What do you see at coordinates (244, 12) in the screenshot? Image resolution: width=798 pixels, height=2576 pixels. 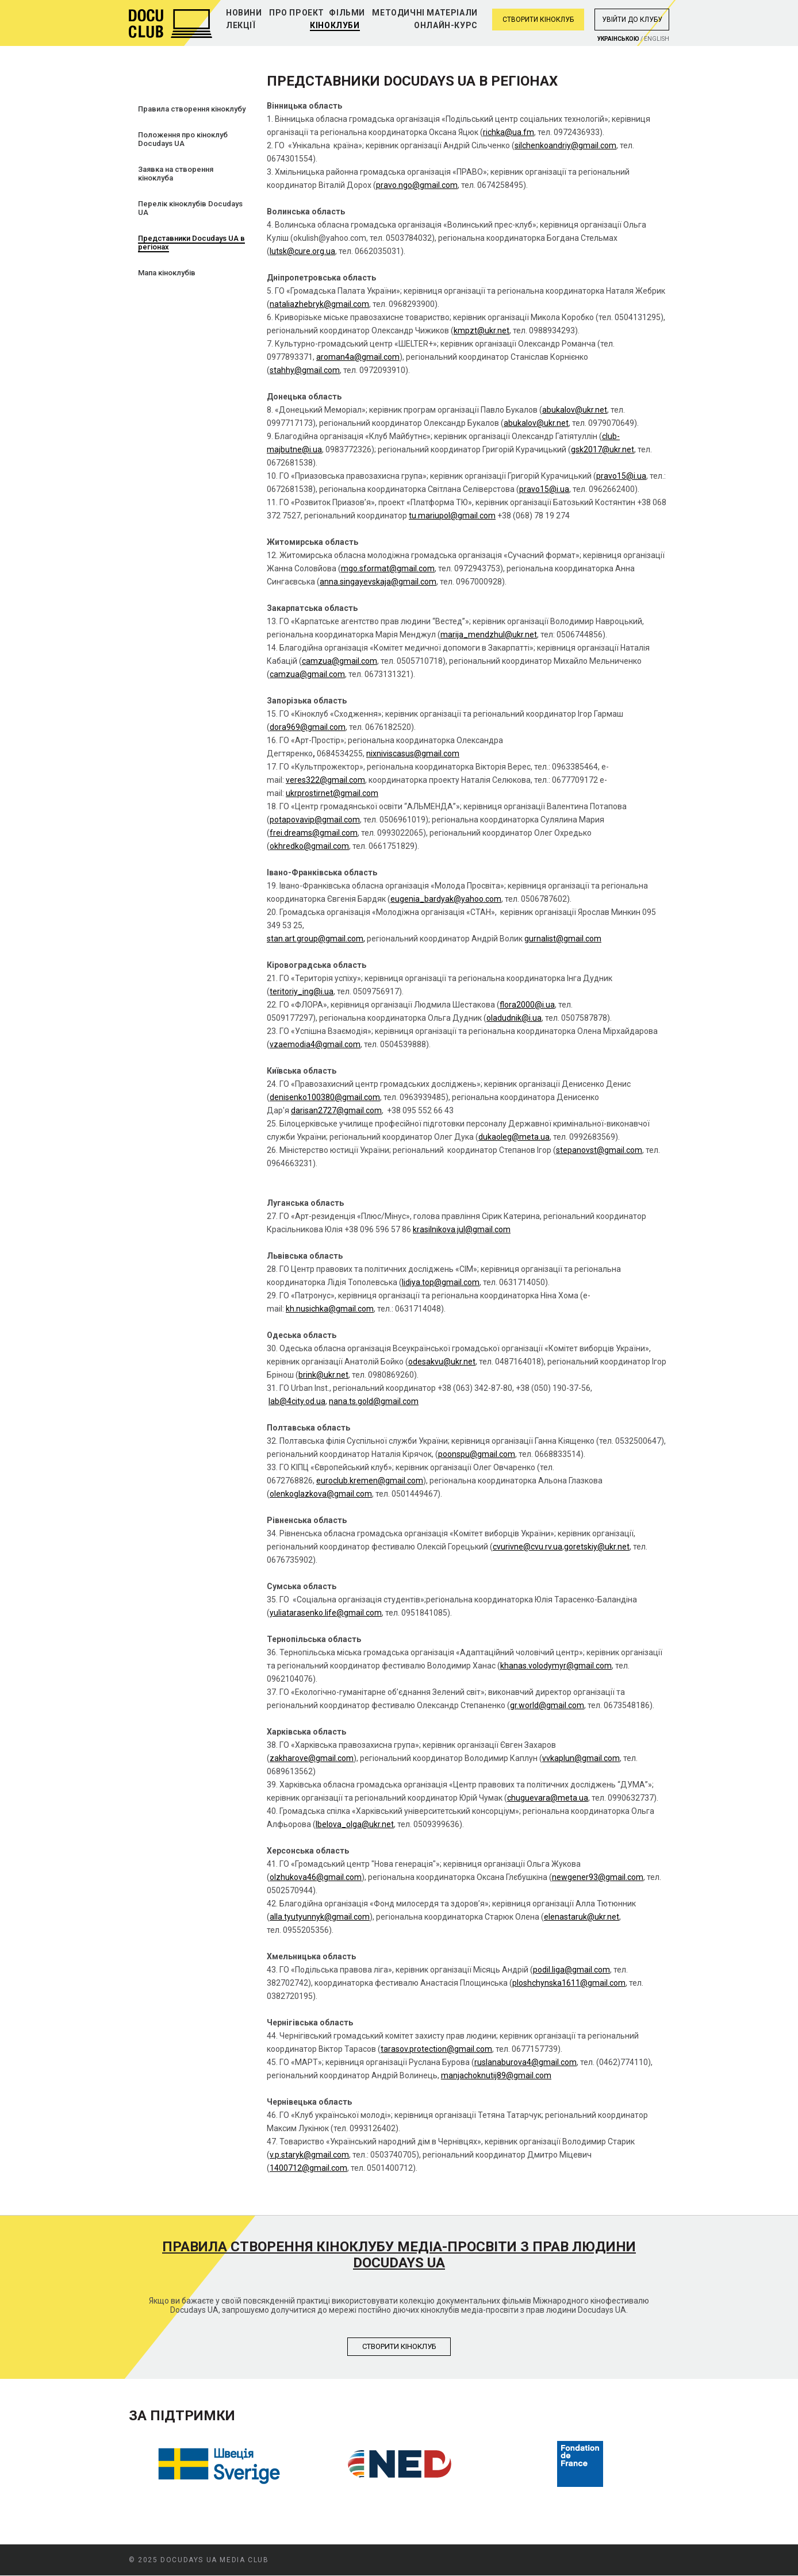 I see `Новини` at bounding box center [244, 12].